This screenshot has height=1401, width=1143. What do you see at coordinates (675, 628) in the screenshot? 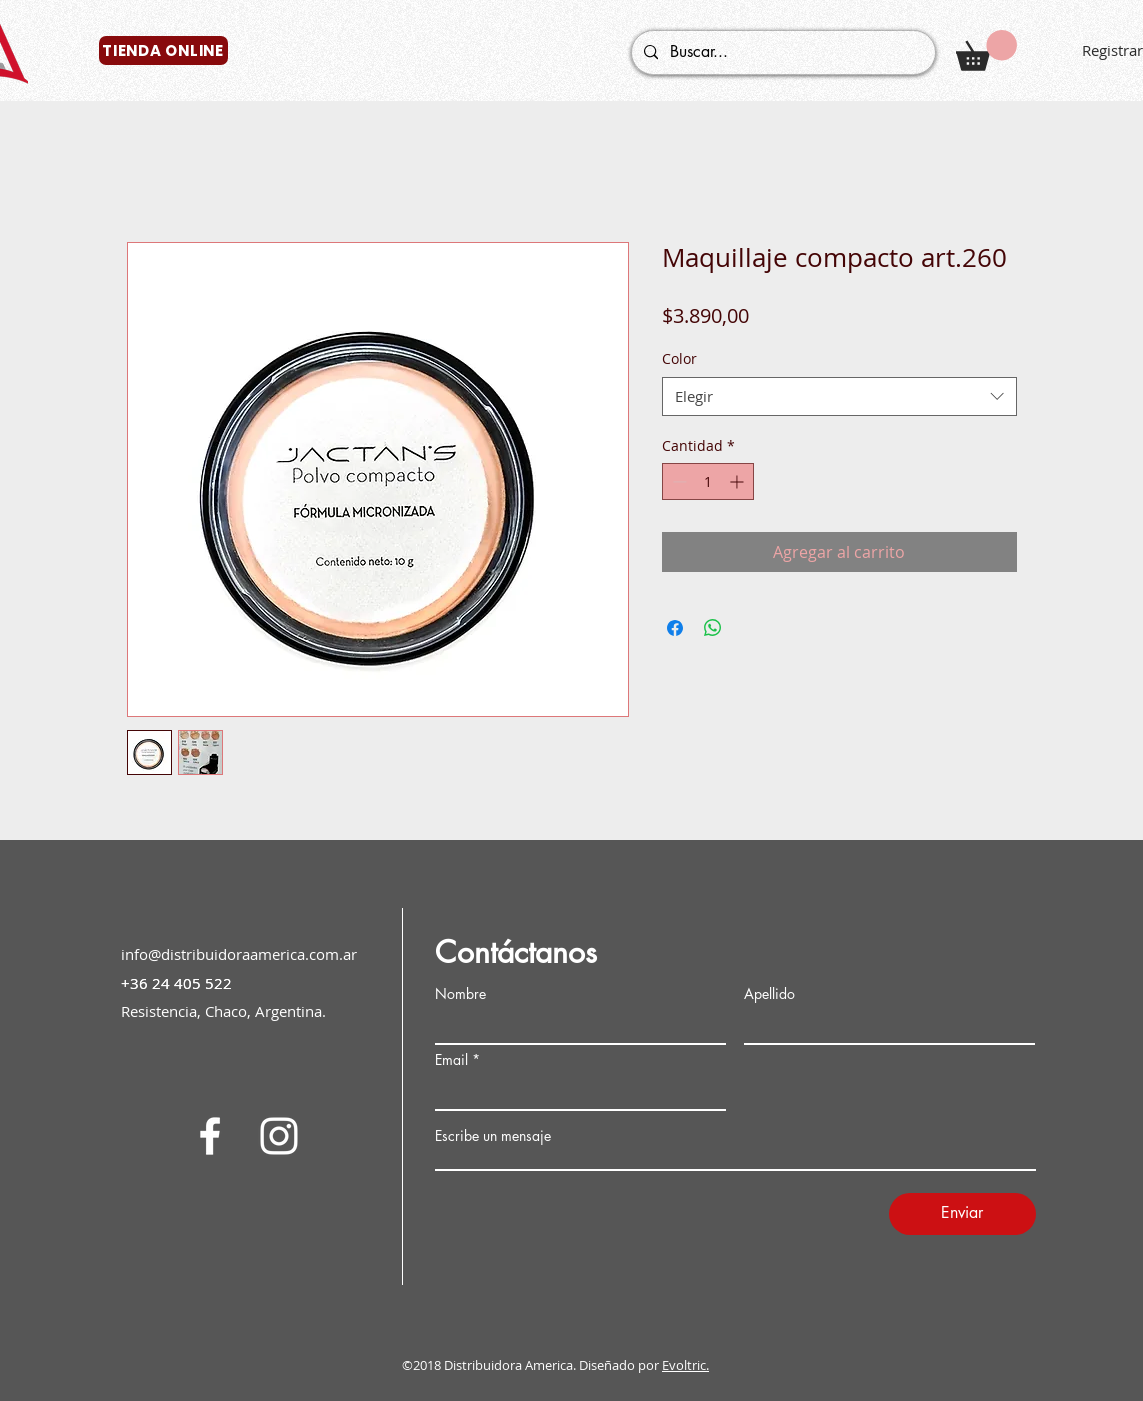
I see `[Compartir en Facebook]` at bounding box center [675, 628].